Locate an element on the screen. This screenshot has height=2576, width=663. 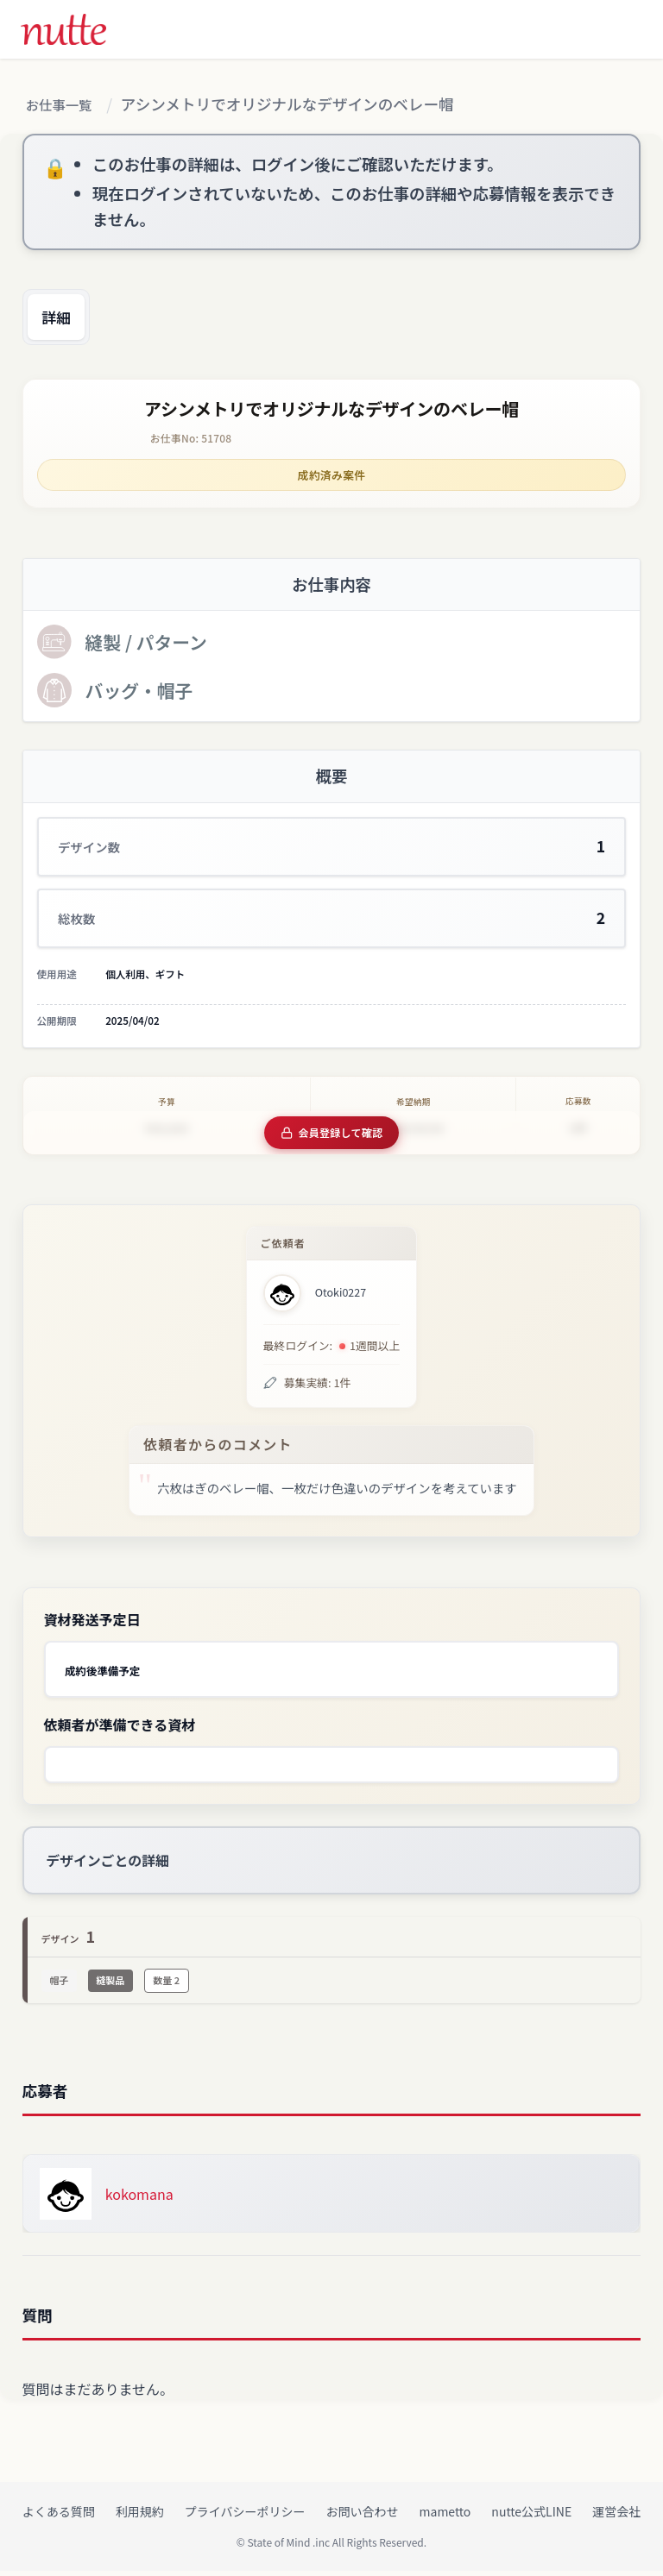
プライバシーポリシー is located at coordinates (245, 2516).